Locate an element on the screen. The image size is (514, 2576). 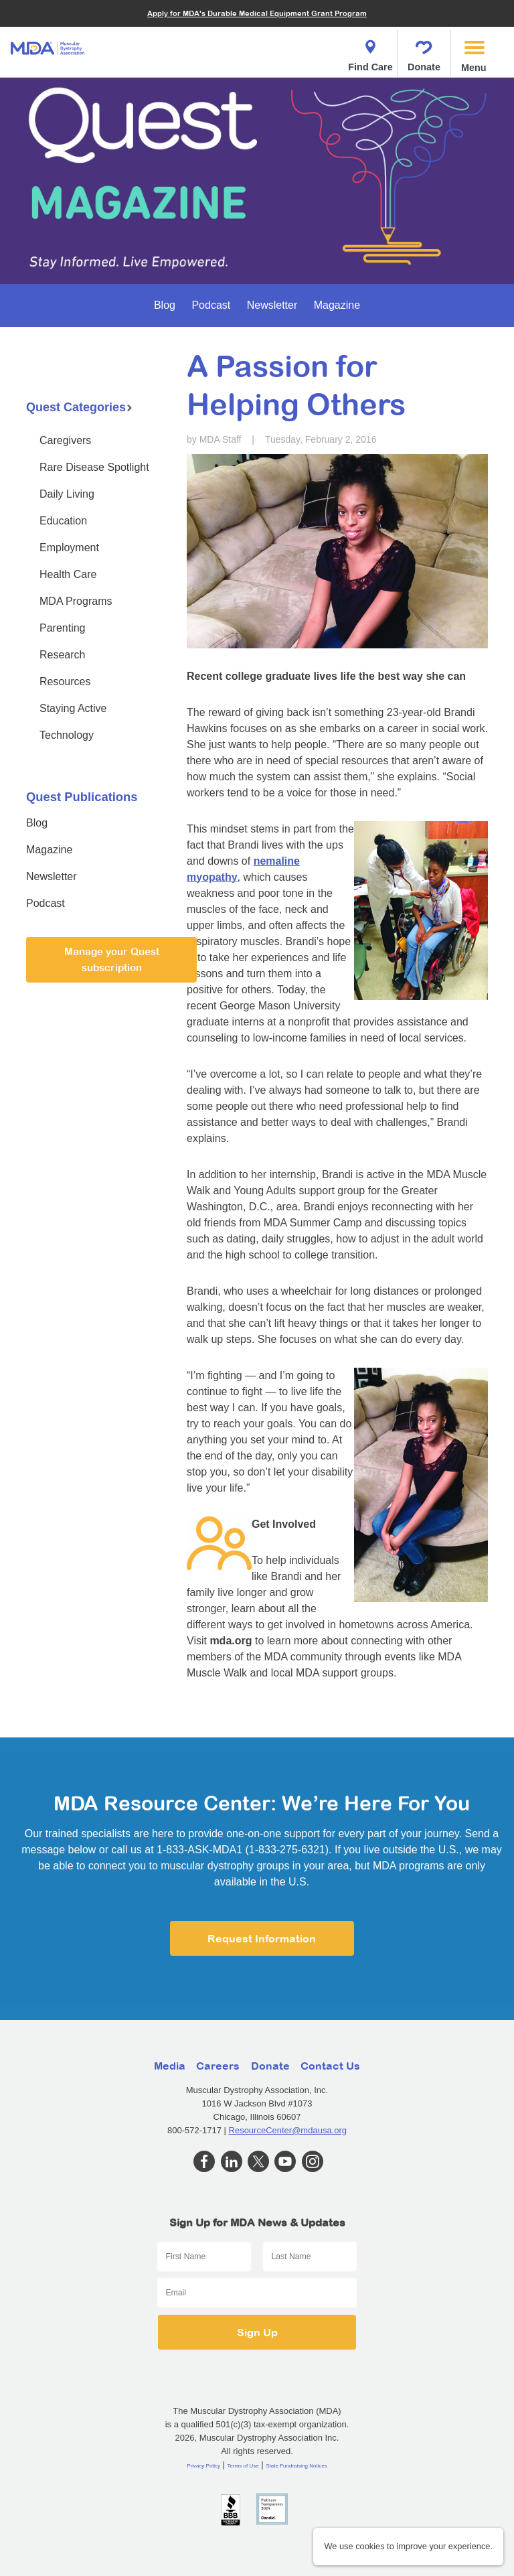
Parenting is located at coordinates (62, 628).